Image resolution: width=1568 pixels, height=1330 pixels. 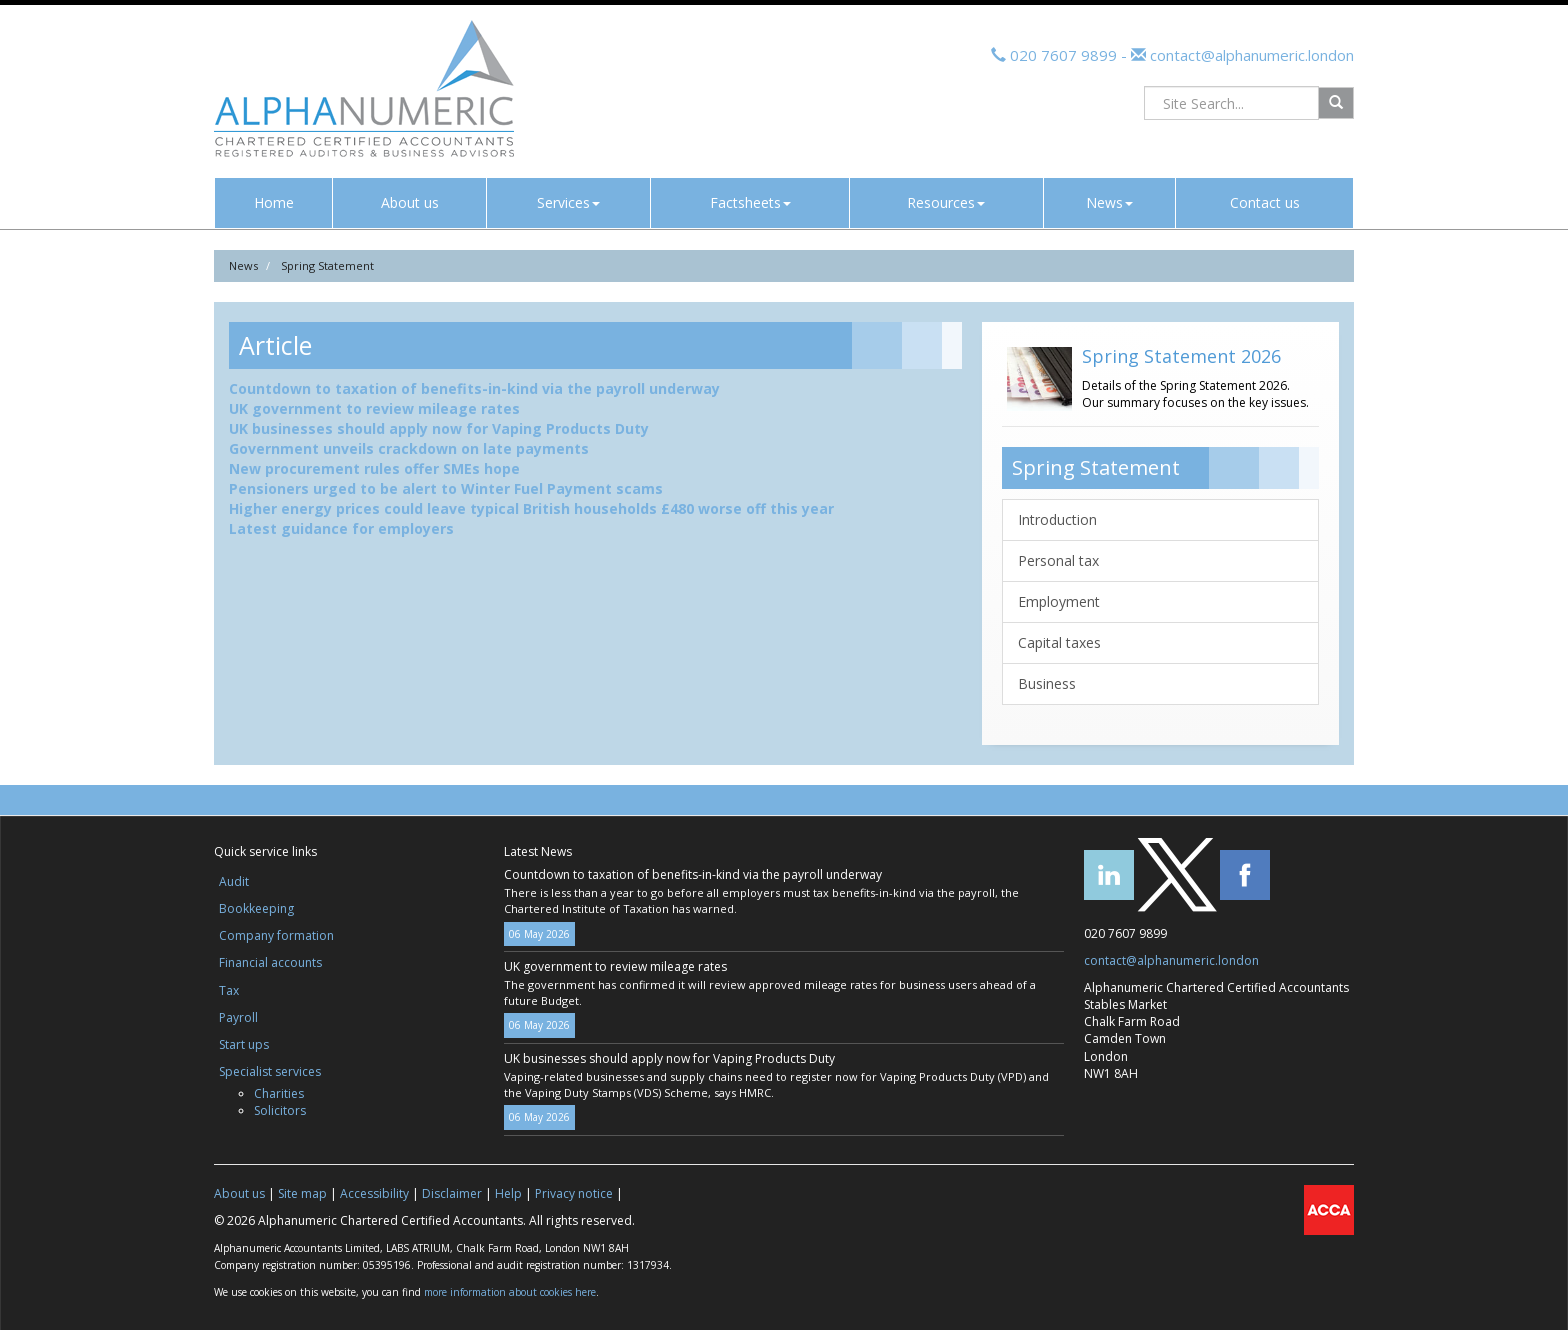 What do you see at coordinates (508, 1193) in the screenshot?
I see `Help` at bounding box center [508, 1193].